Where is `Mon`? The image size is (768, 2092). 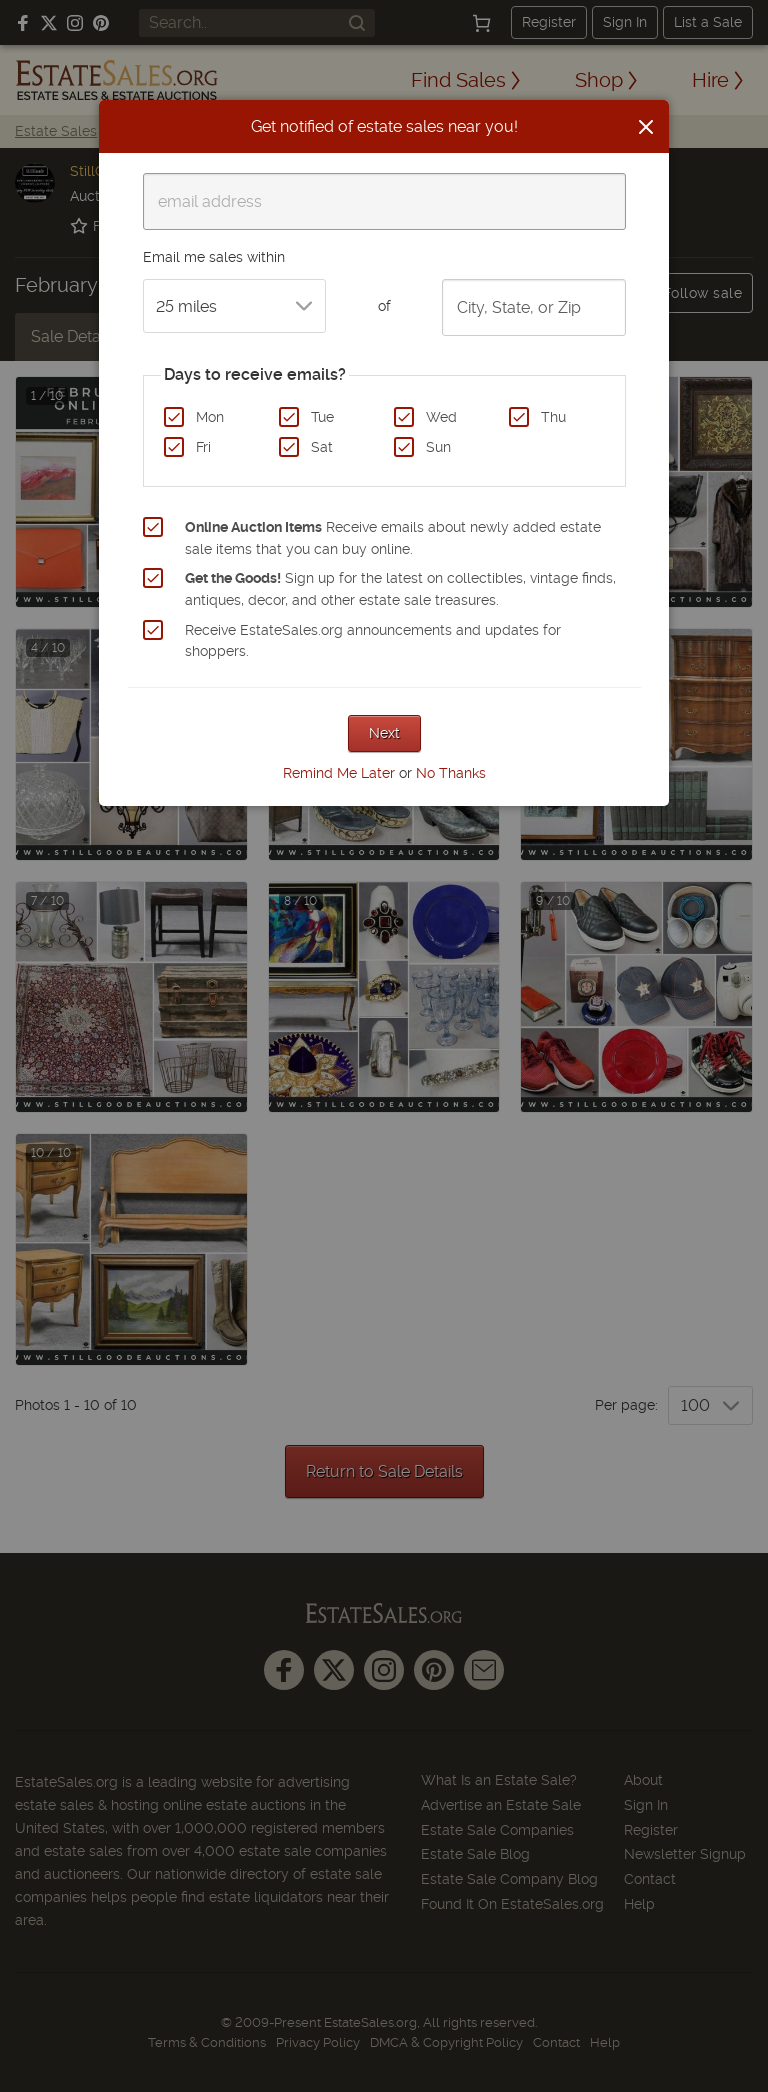
Mon is located at coordinates (210, 417).